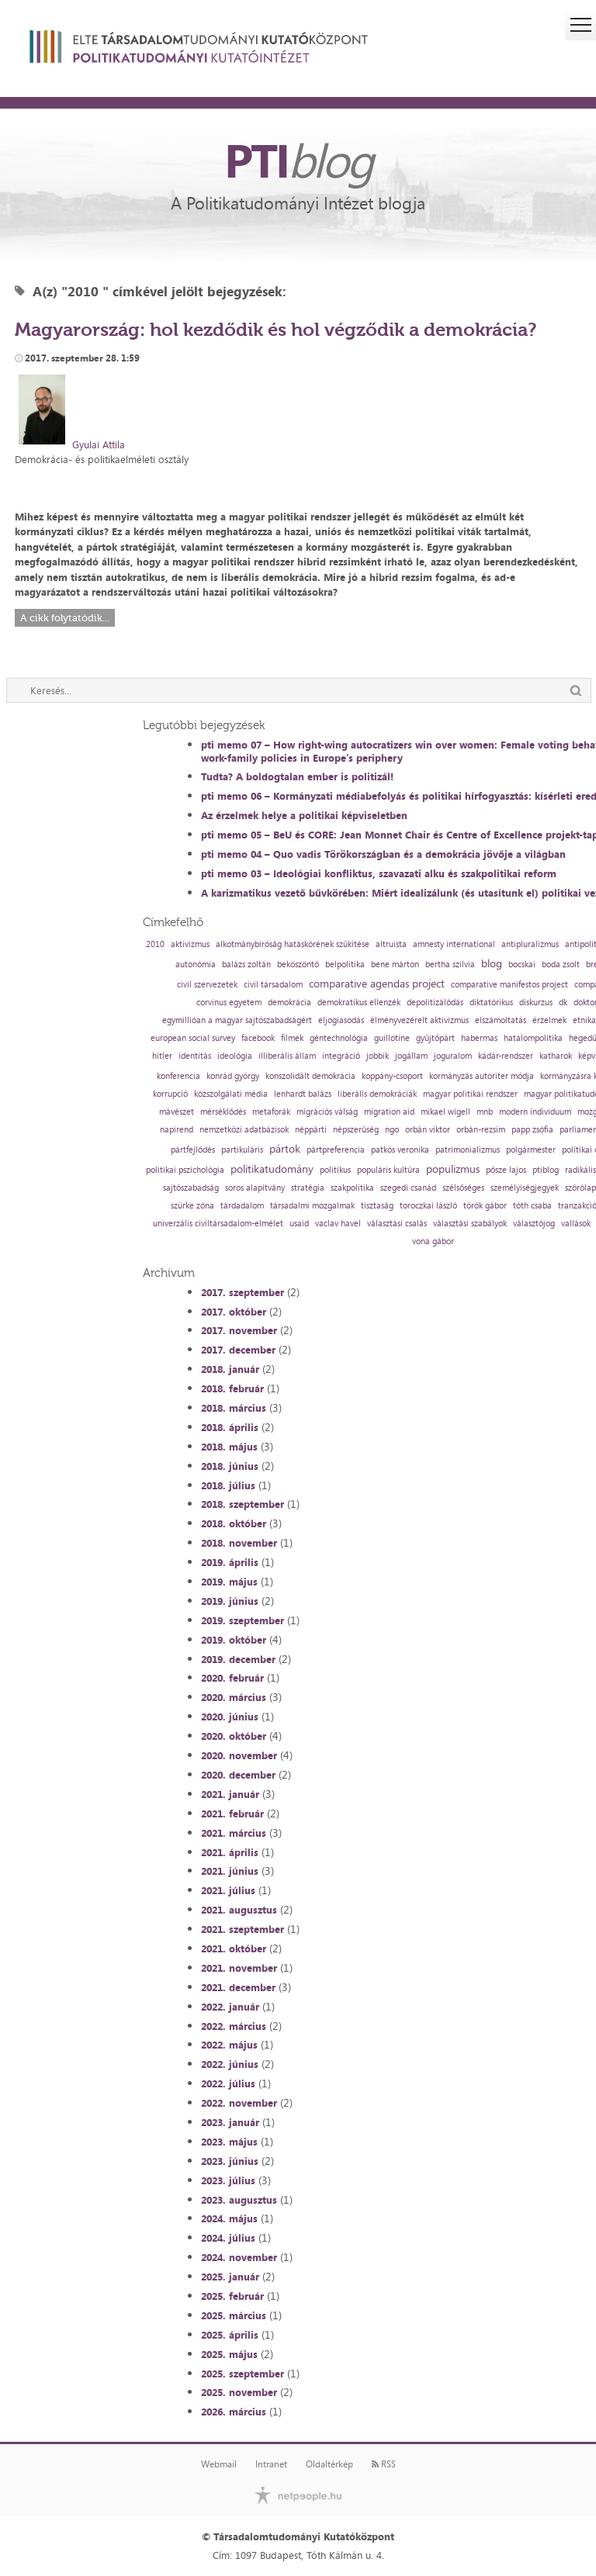 The height and width of the screenshot is (2576, 596). Describe the element at coordinates (230, 1369) in the screenshot. I see `2018. január` at that location.